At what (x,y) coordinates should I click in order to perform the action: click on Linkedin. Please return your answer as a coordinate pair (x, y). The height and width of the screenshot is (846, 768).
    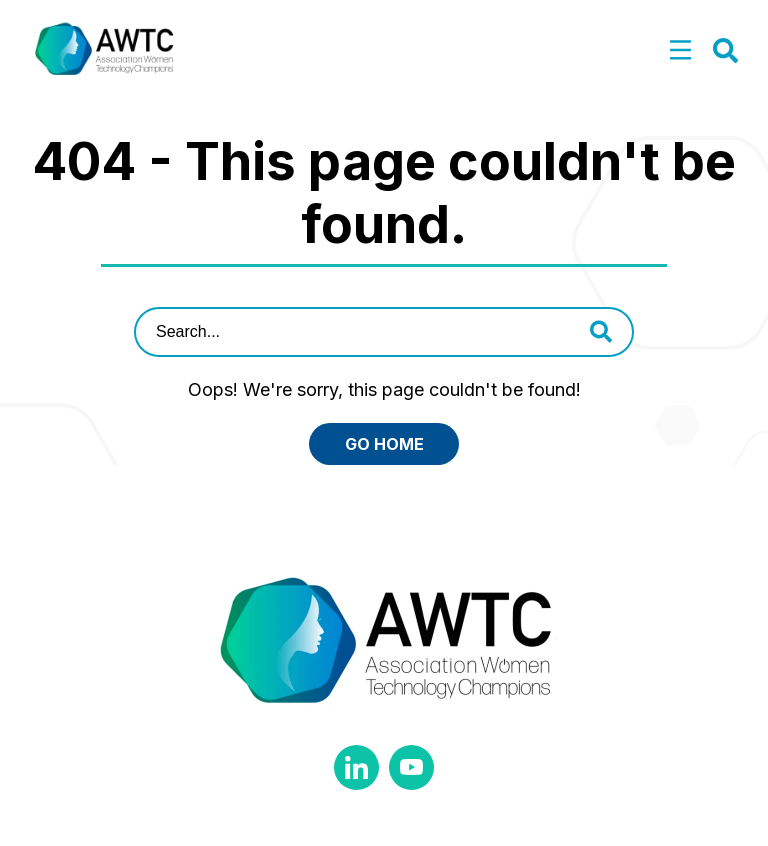
    Looking at the image, I should click on (356, 767).